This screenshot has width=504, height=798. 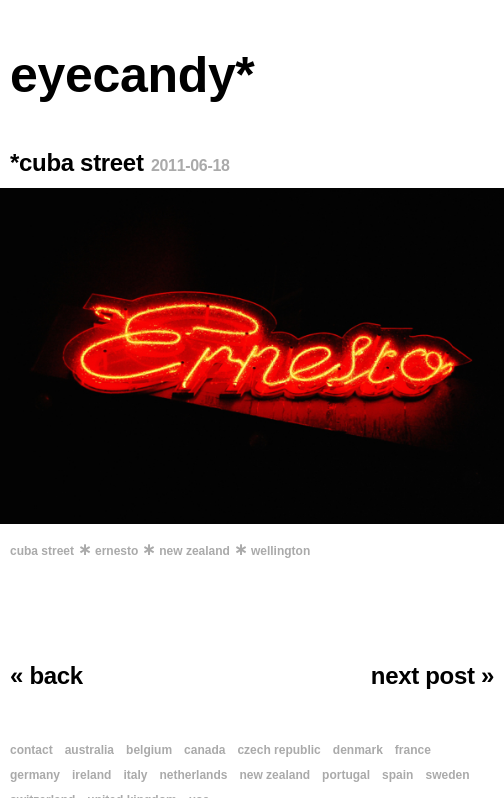 I want to click on netherlands, so click(x=193, y=775).